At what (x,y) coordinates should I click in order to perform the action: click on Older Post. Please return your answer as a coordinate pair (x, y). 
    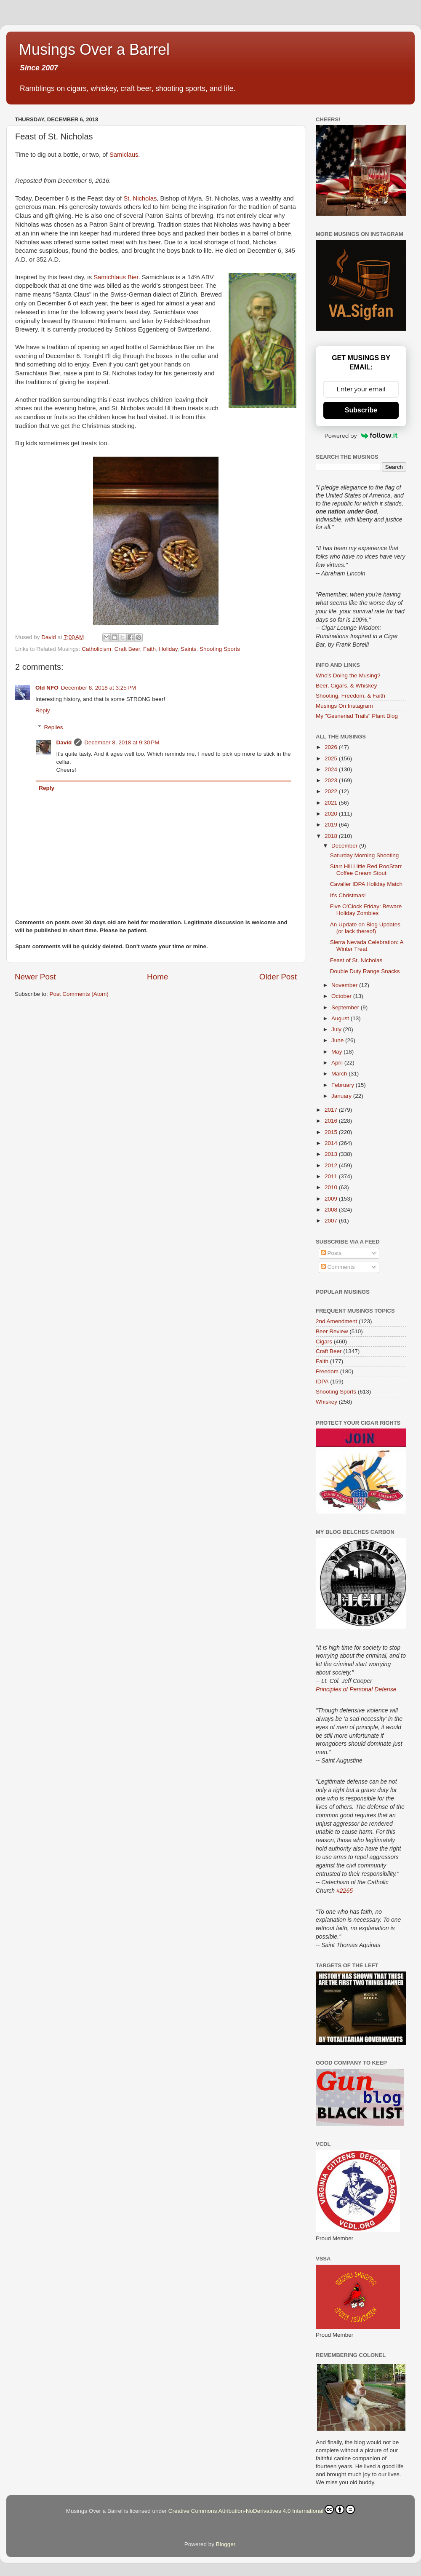
    Looking at the image, I should click on (278, 976).